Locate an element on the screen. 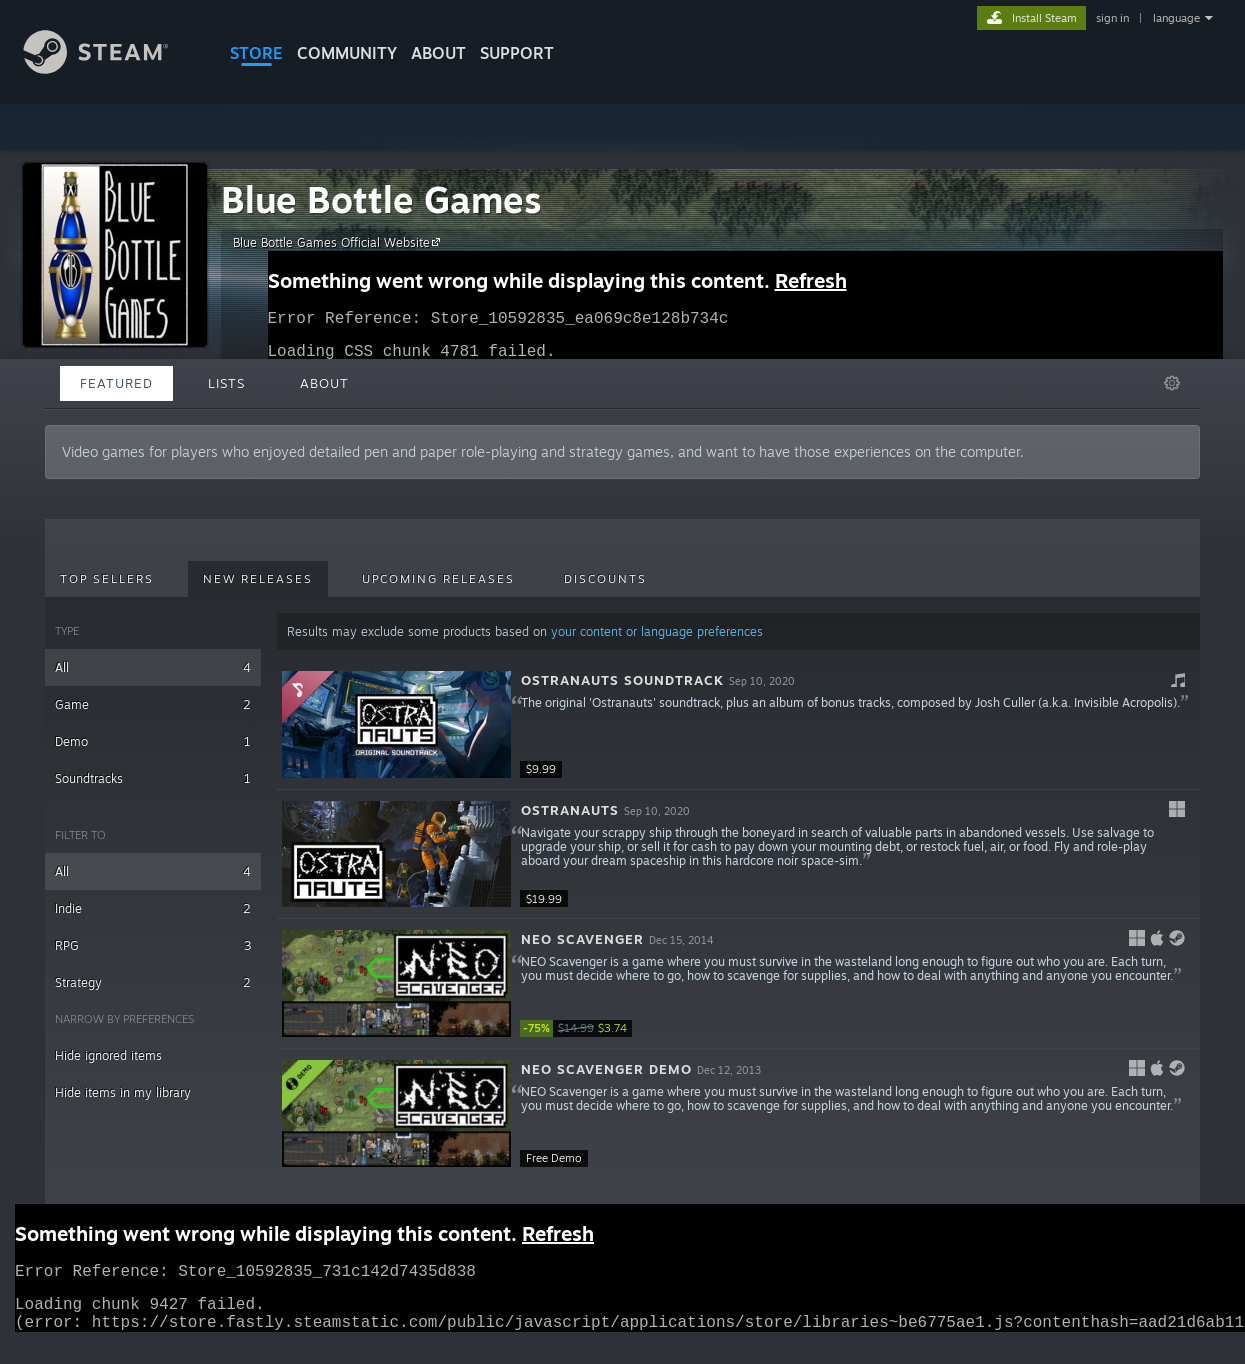  Blue Bottle Games Official Website is located at coordinates (339, 242).